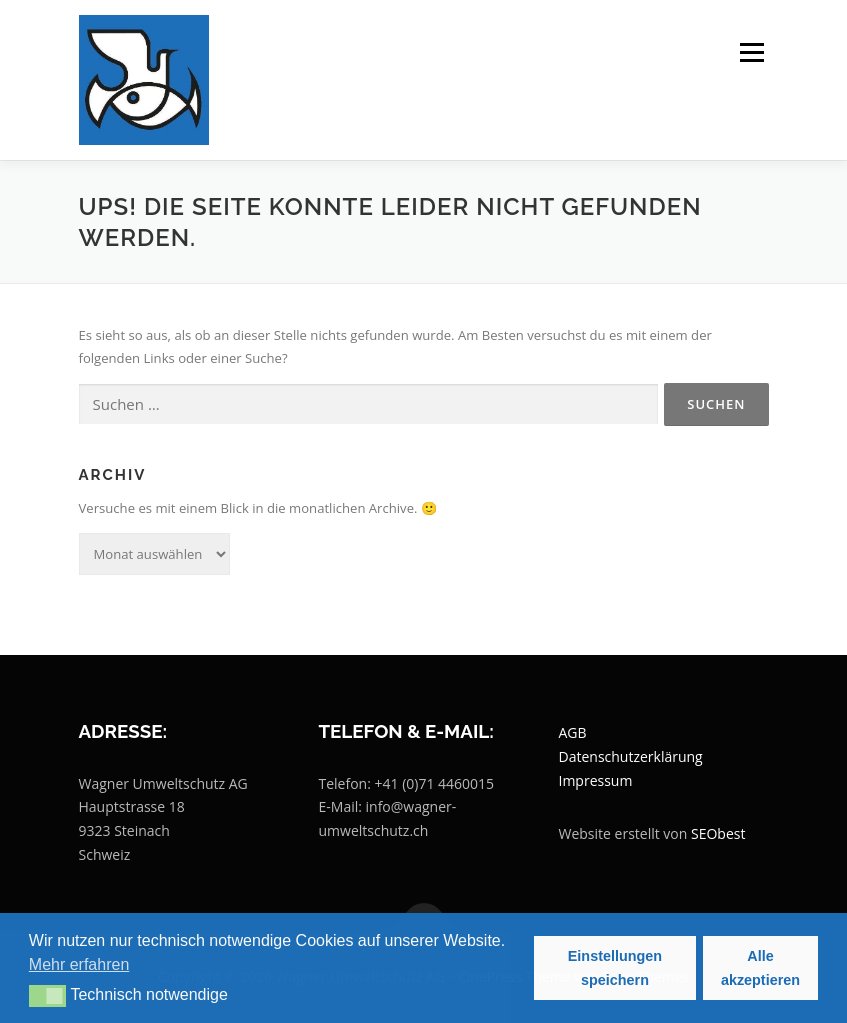  I want to click on Alle akzeptieren [button], so click(760, 968).